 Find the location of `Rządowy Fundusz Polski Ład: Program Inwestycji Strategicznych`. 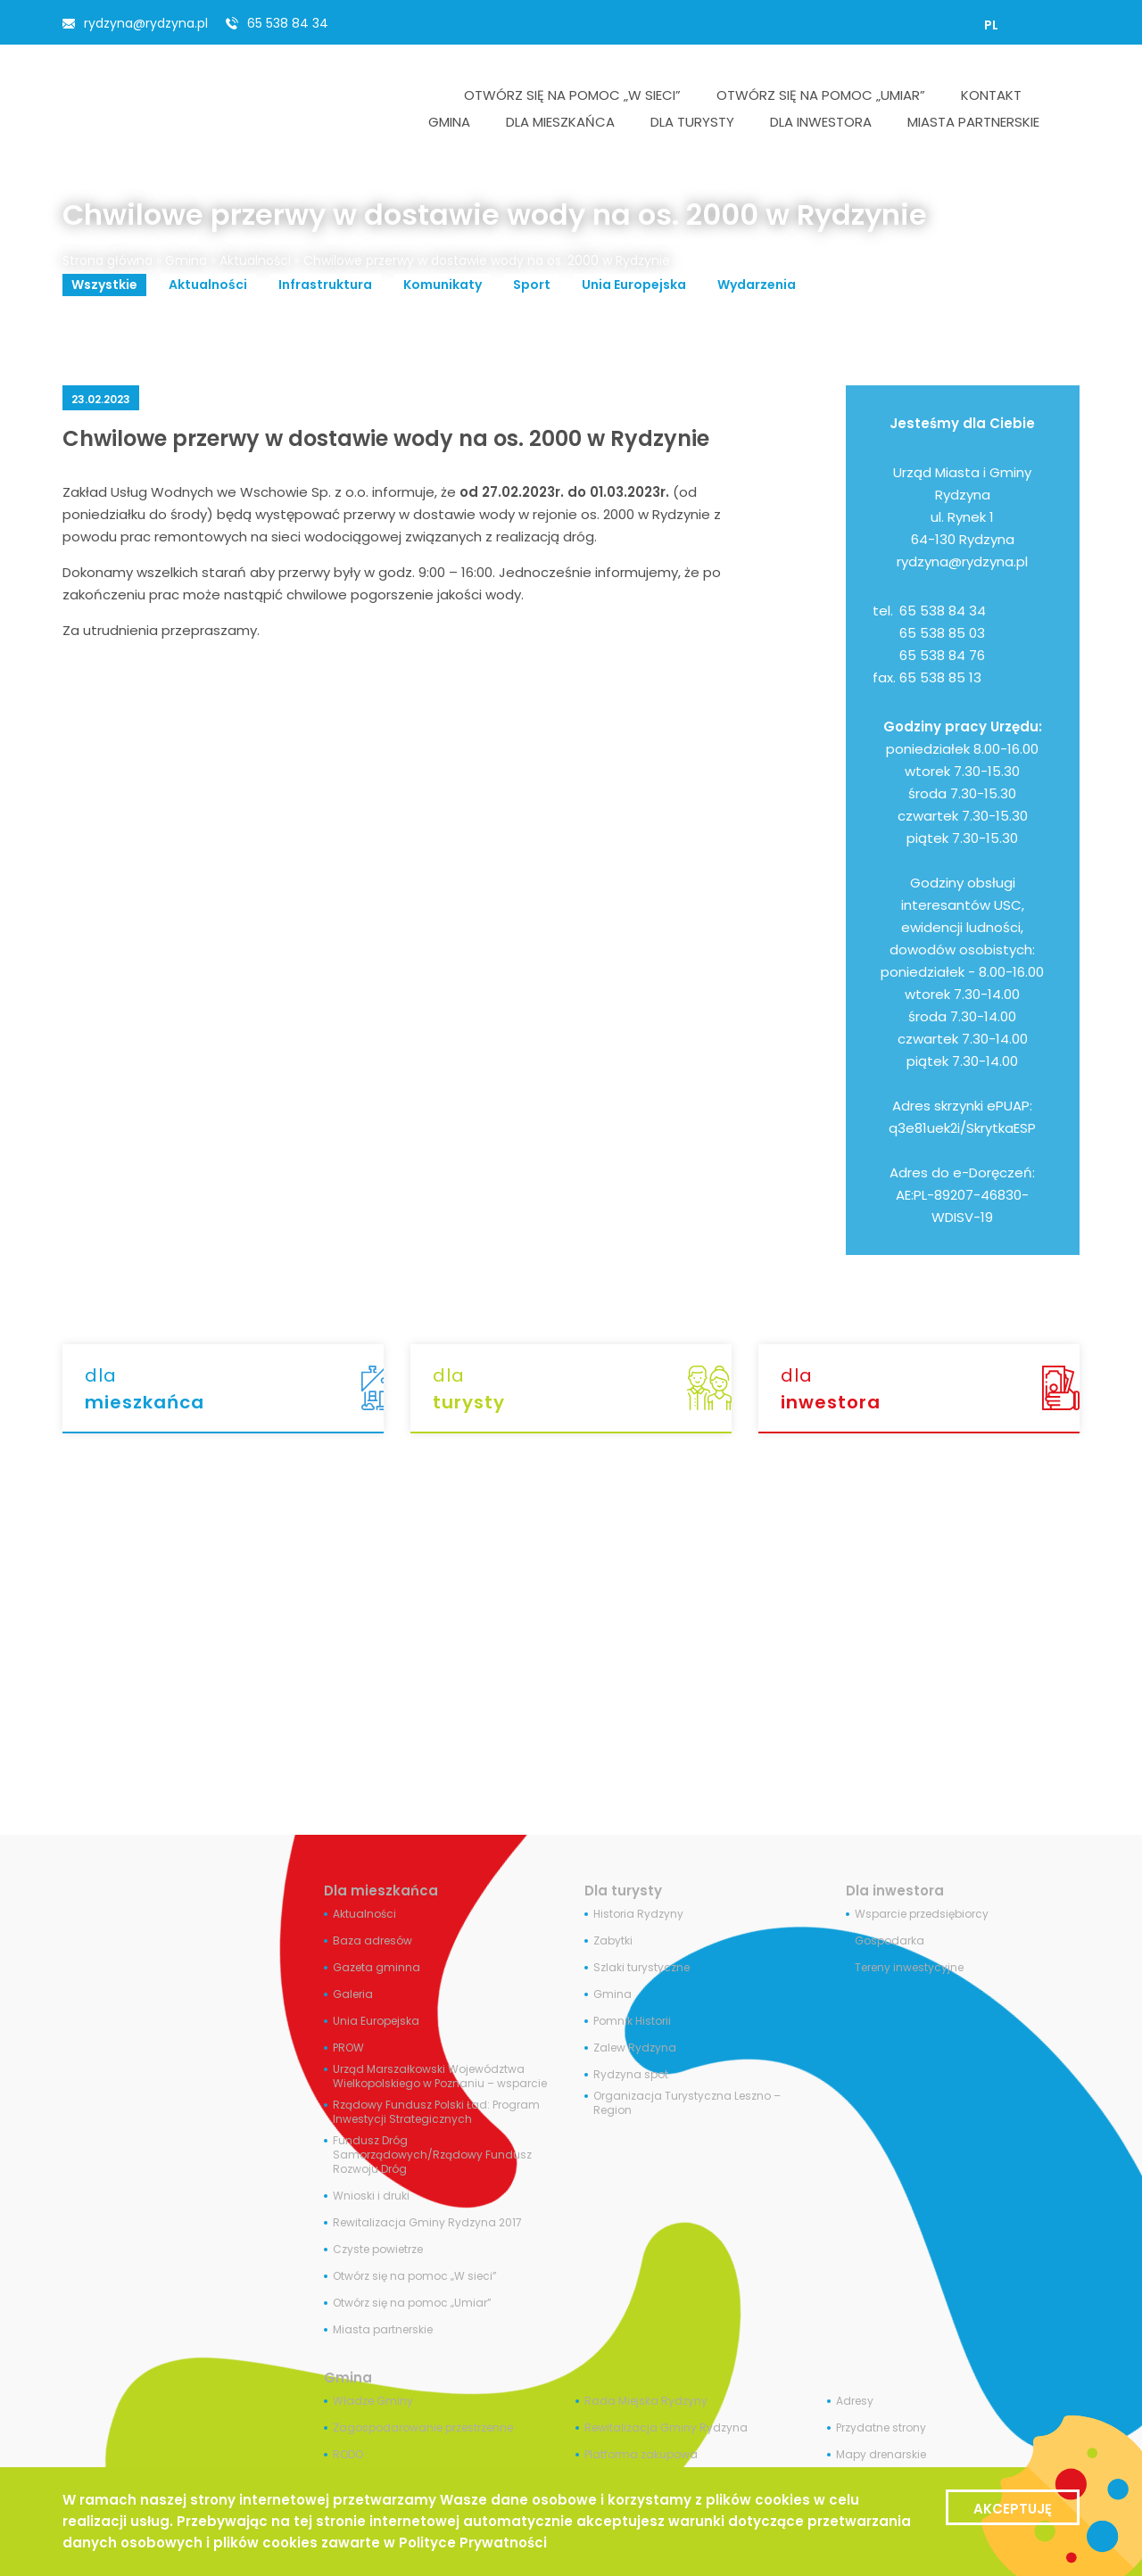

Rządowy Fundusz Polski Ład: Program Inwestycji Strategicznych is located at coordinates (436, 2112).